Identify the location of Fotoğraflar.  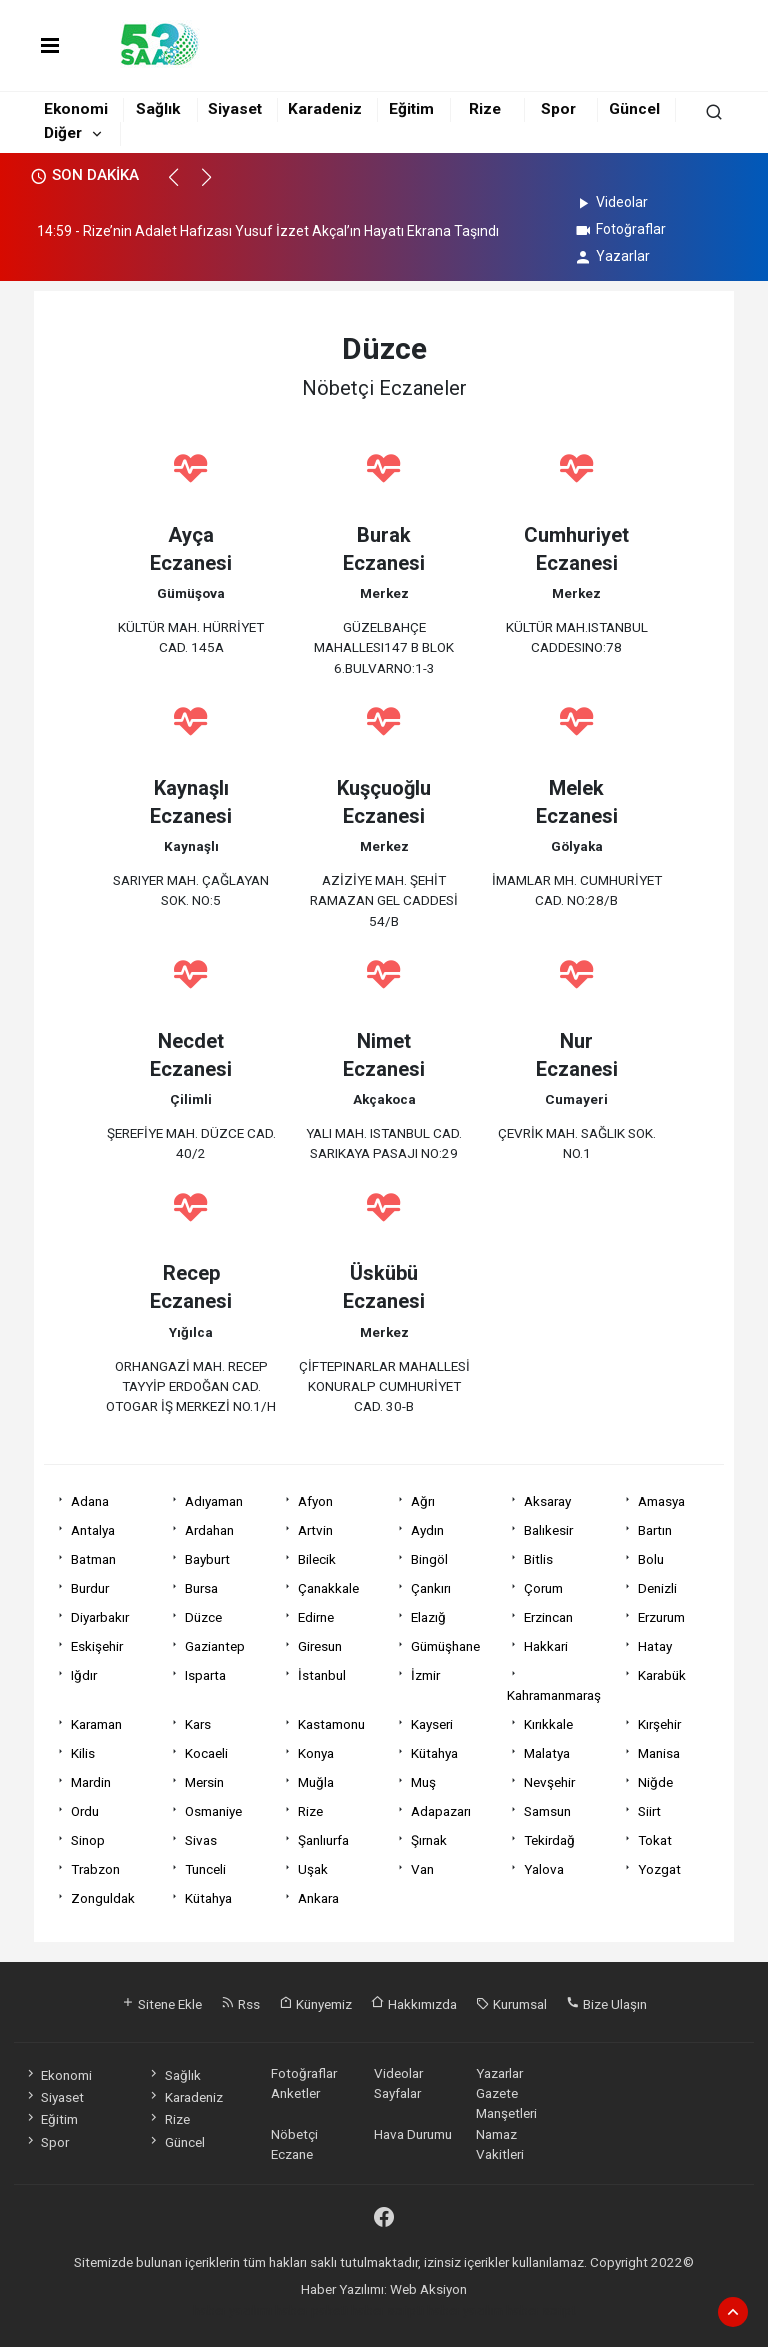
(619, 229).